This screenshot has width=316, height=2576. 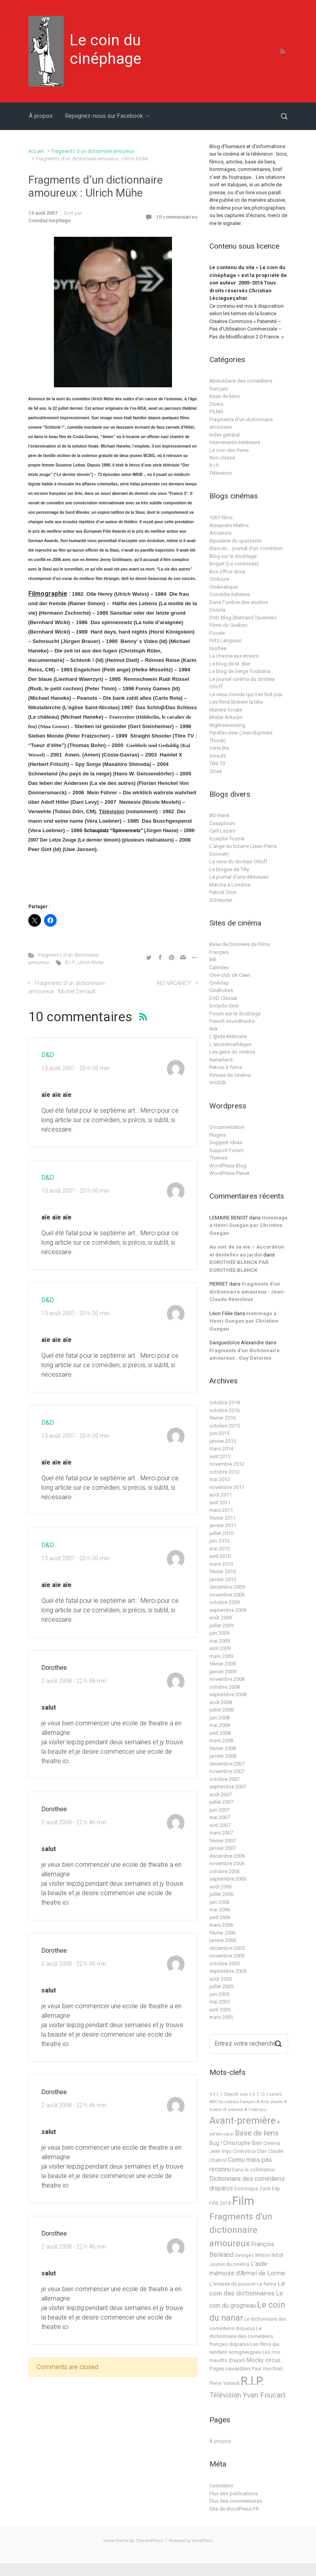 I want to click on janvier 2011, so click(x=222, y=1525).